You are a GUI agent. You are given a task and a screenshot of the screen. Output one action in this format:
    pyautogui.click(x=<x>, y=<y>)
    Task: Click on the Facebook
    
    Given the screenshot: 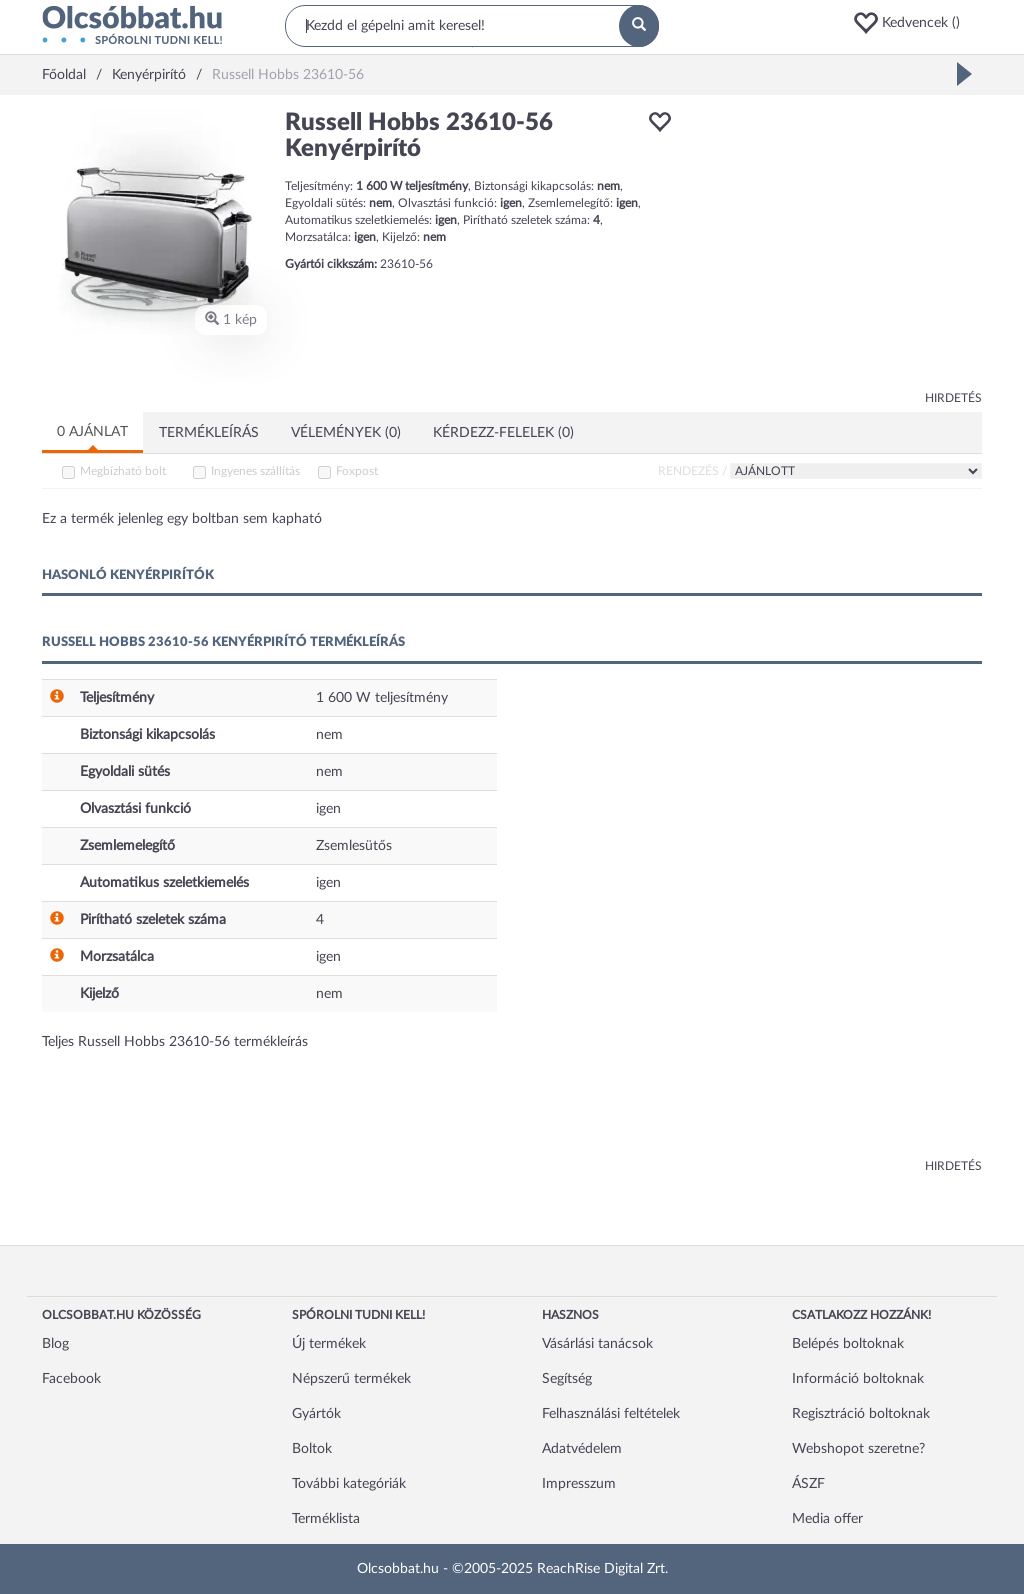 What is the action you would take?
    pyautogui.click(x=71, y=1379)
    